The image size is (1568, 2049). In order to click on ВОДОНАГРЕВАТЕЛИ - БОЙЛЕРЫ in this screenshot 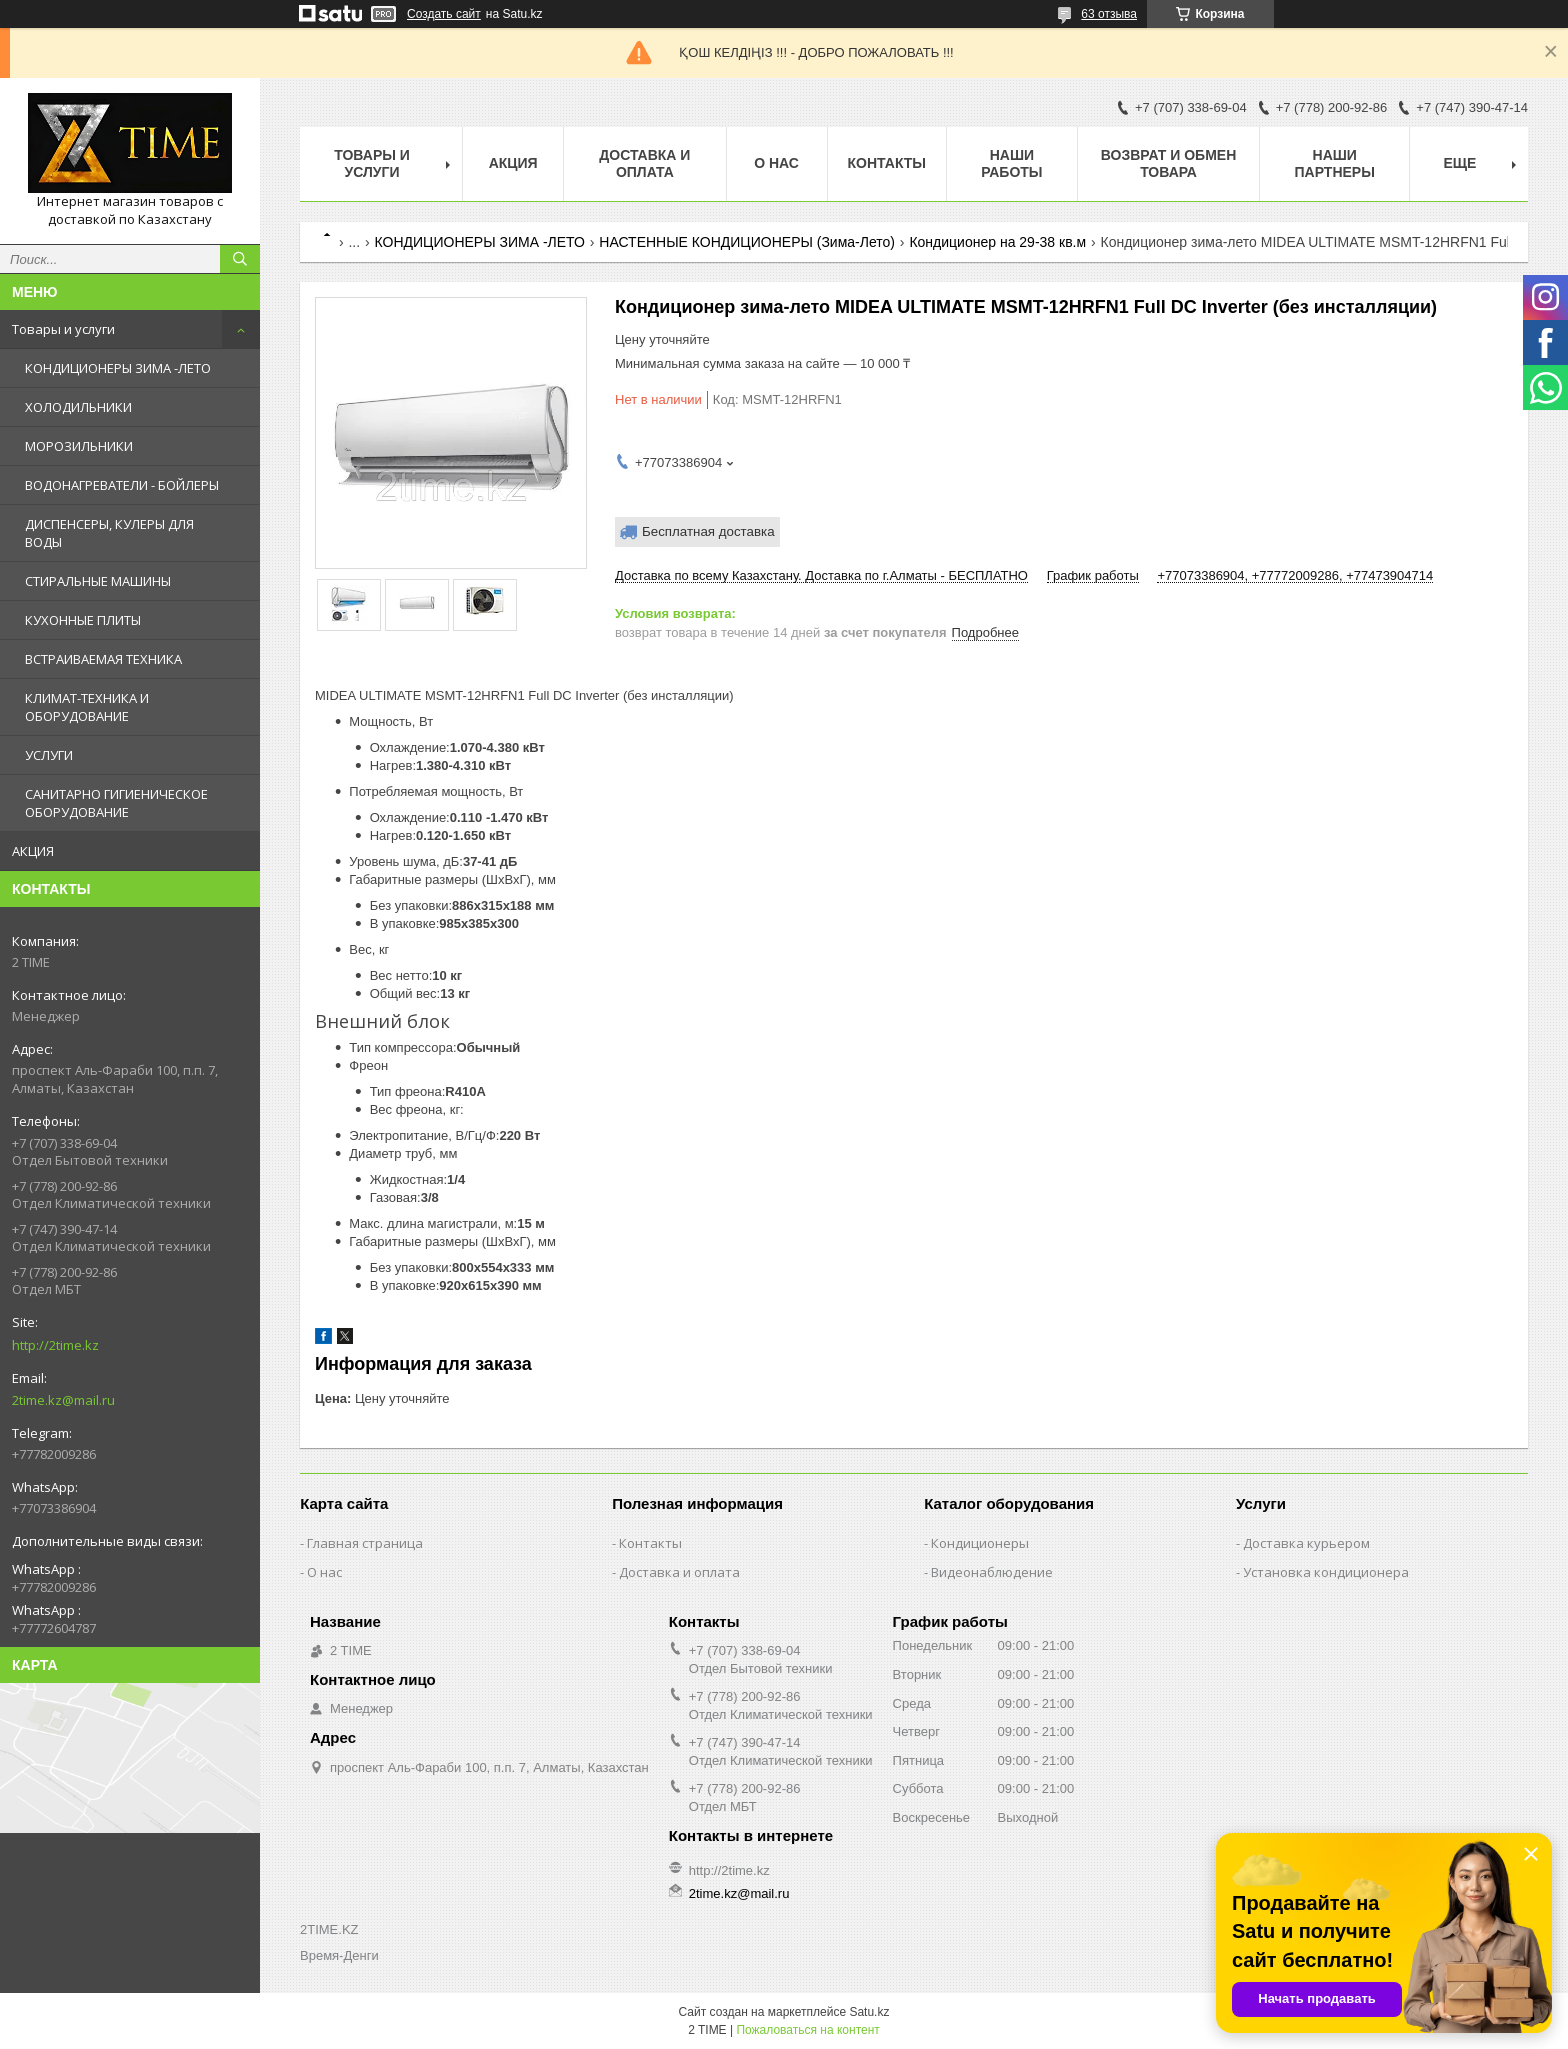, I will do `click(122, 485)`.